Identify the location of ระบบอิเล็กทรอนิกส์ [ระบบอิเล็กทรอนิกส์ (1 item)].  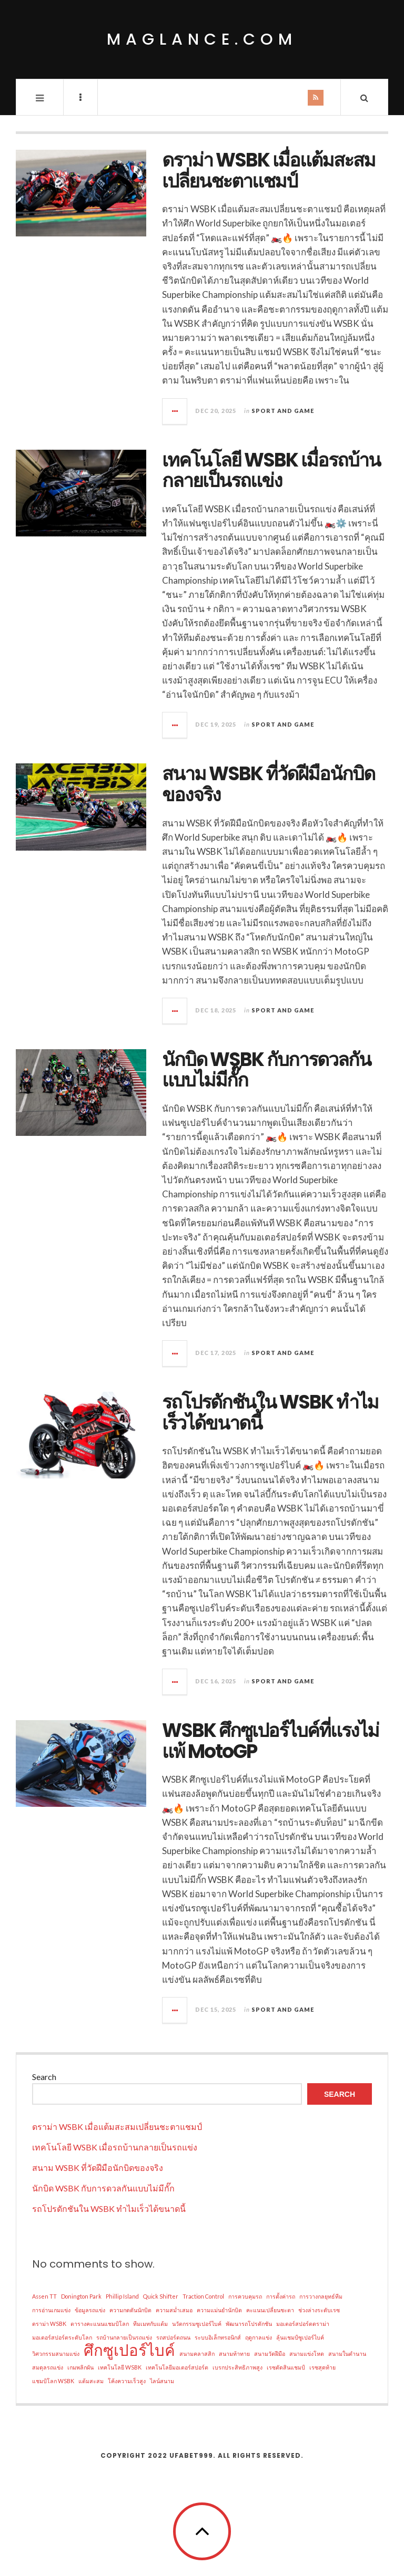
(218, 2337).